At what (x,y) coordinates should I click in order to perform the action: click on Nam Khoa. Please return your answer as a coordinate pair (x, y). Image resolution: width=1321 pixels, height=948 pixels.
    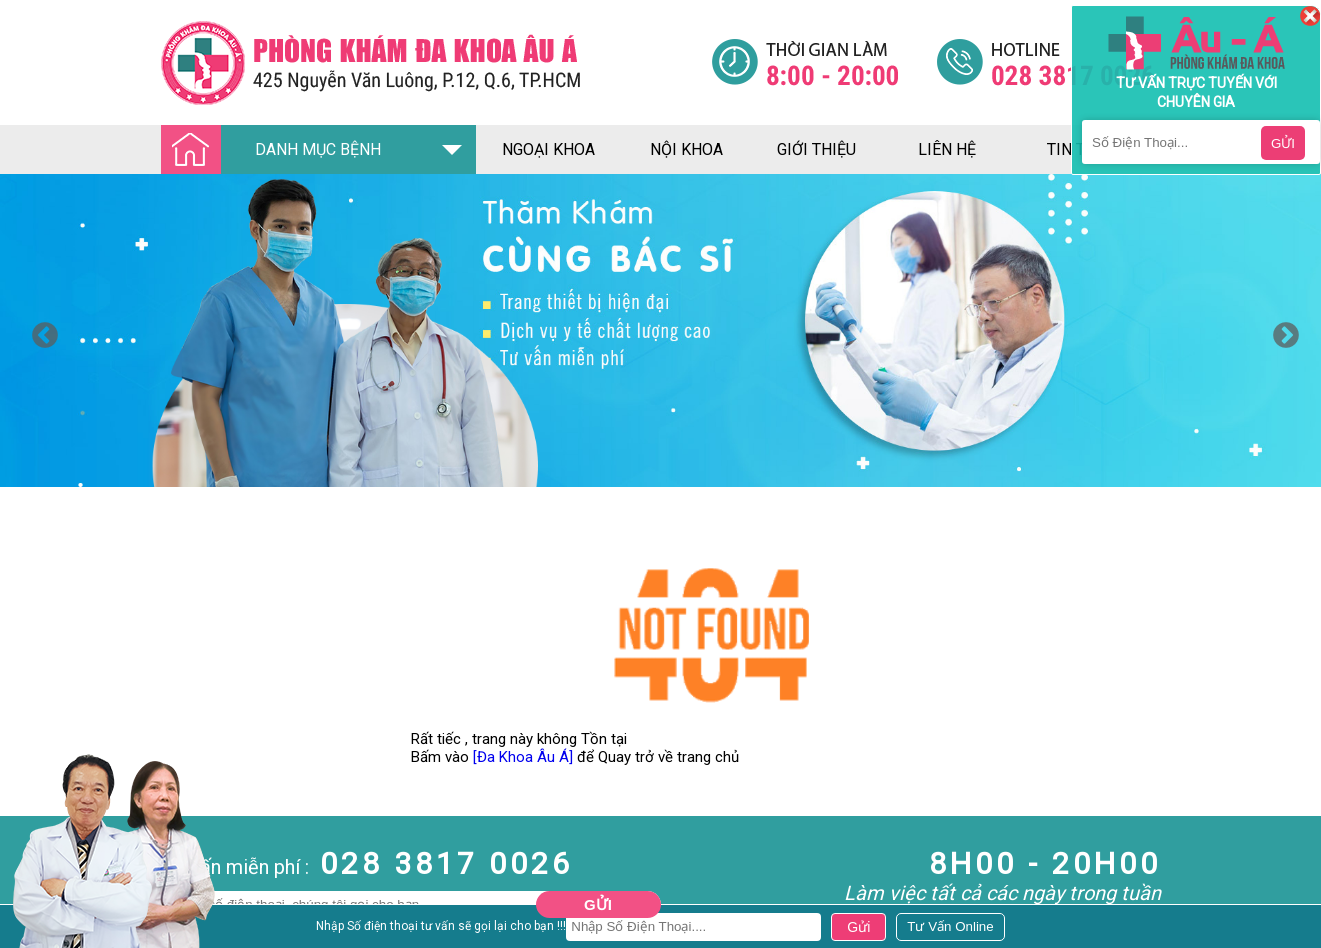
    Looking at the image, I should click on (34, 929).